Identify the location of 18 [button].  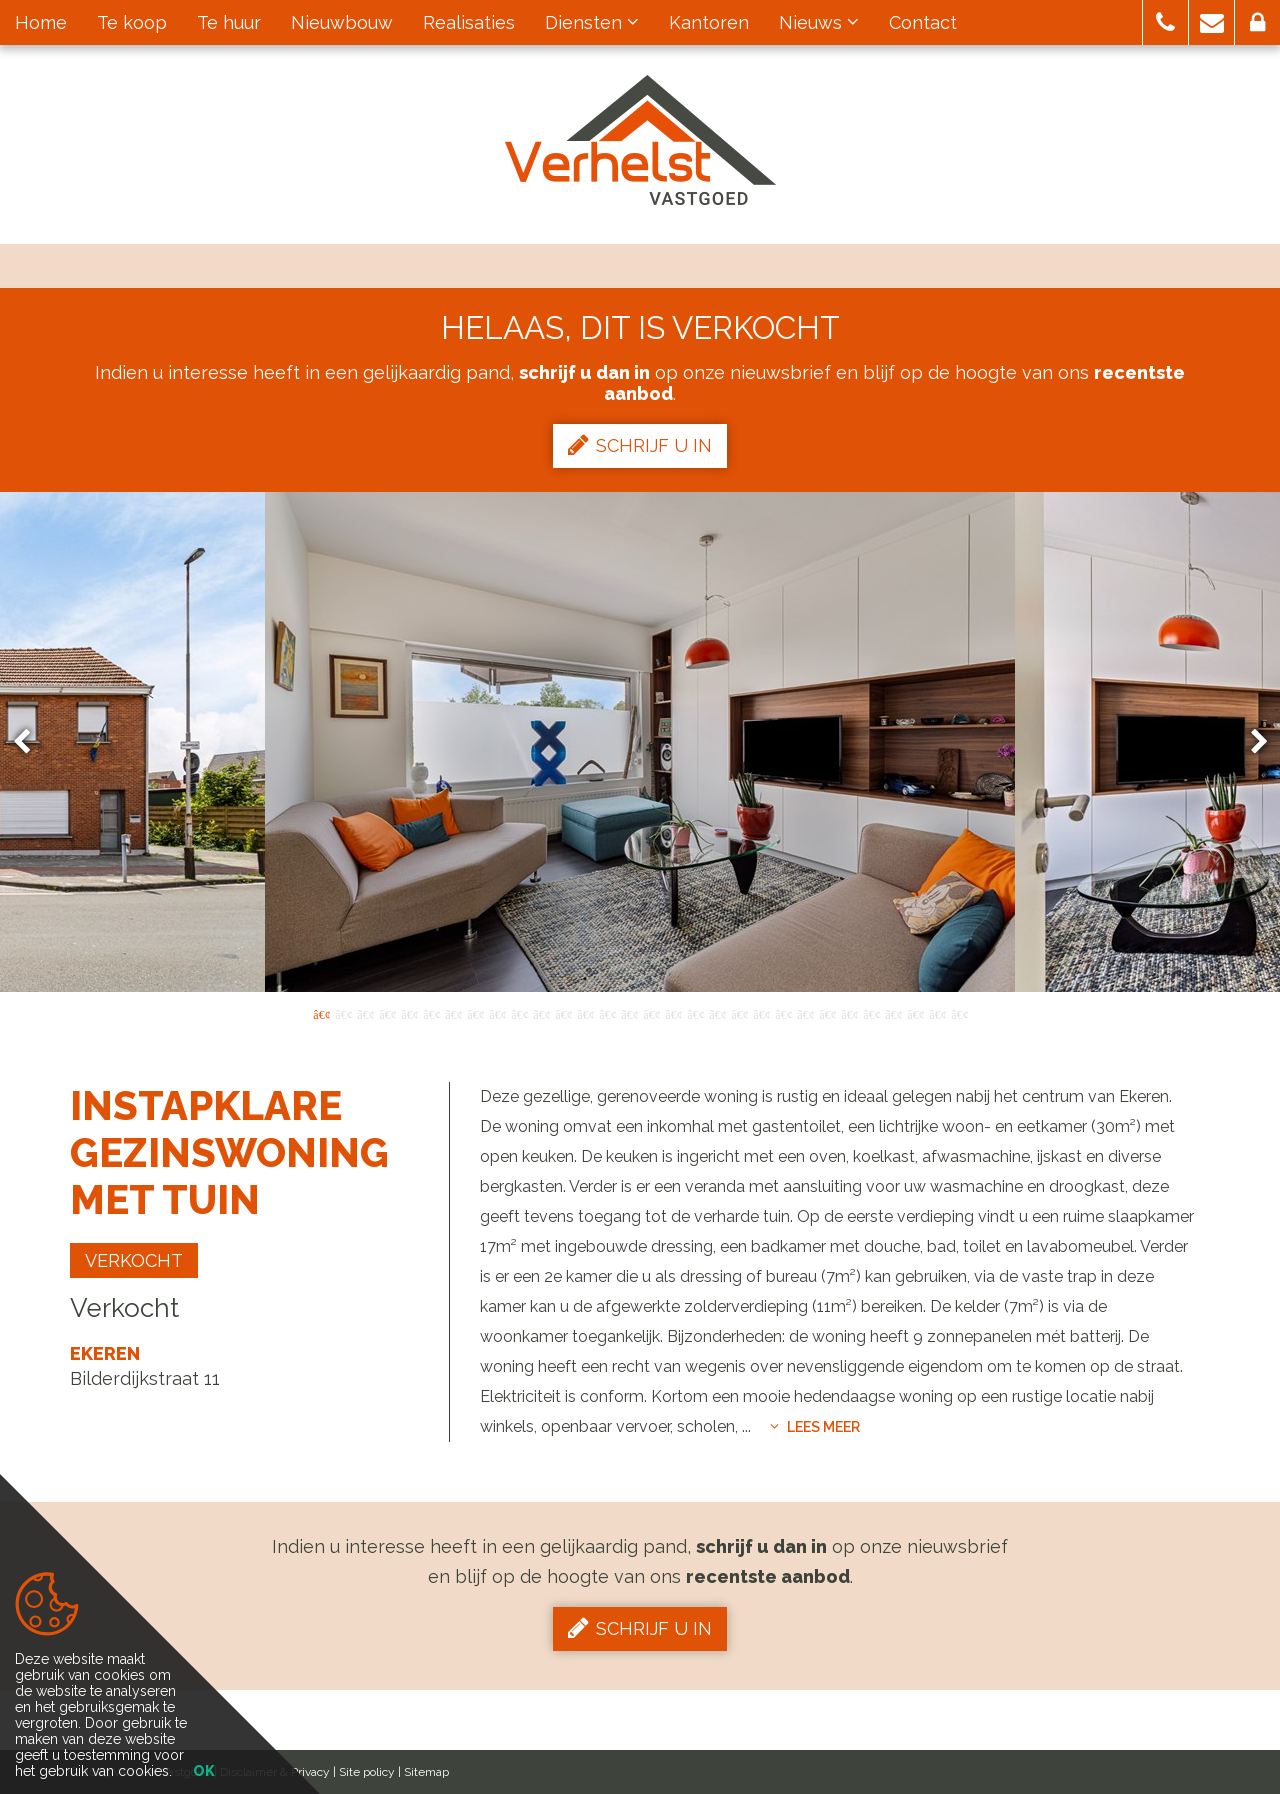
(695, 1013).